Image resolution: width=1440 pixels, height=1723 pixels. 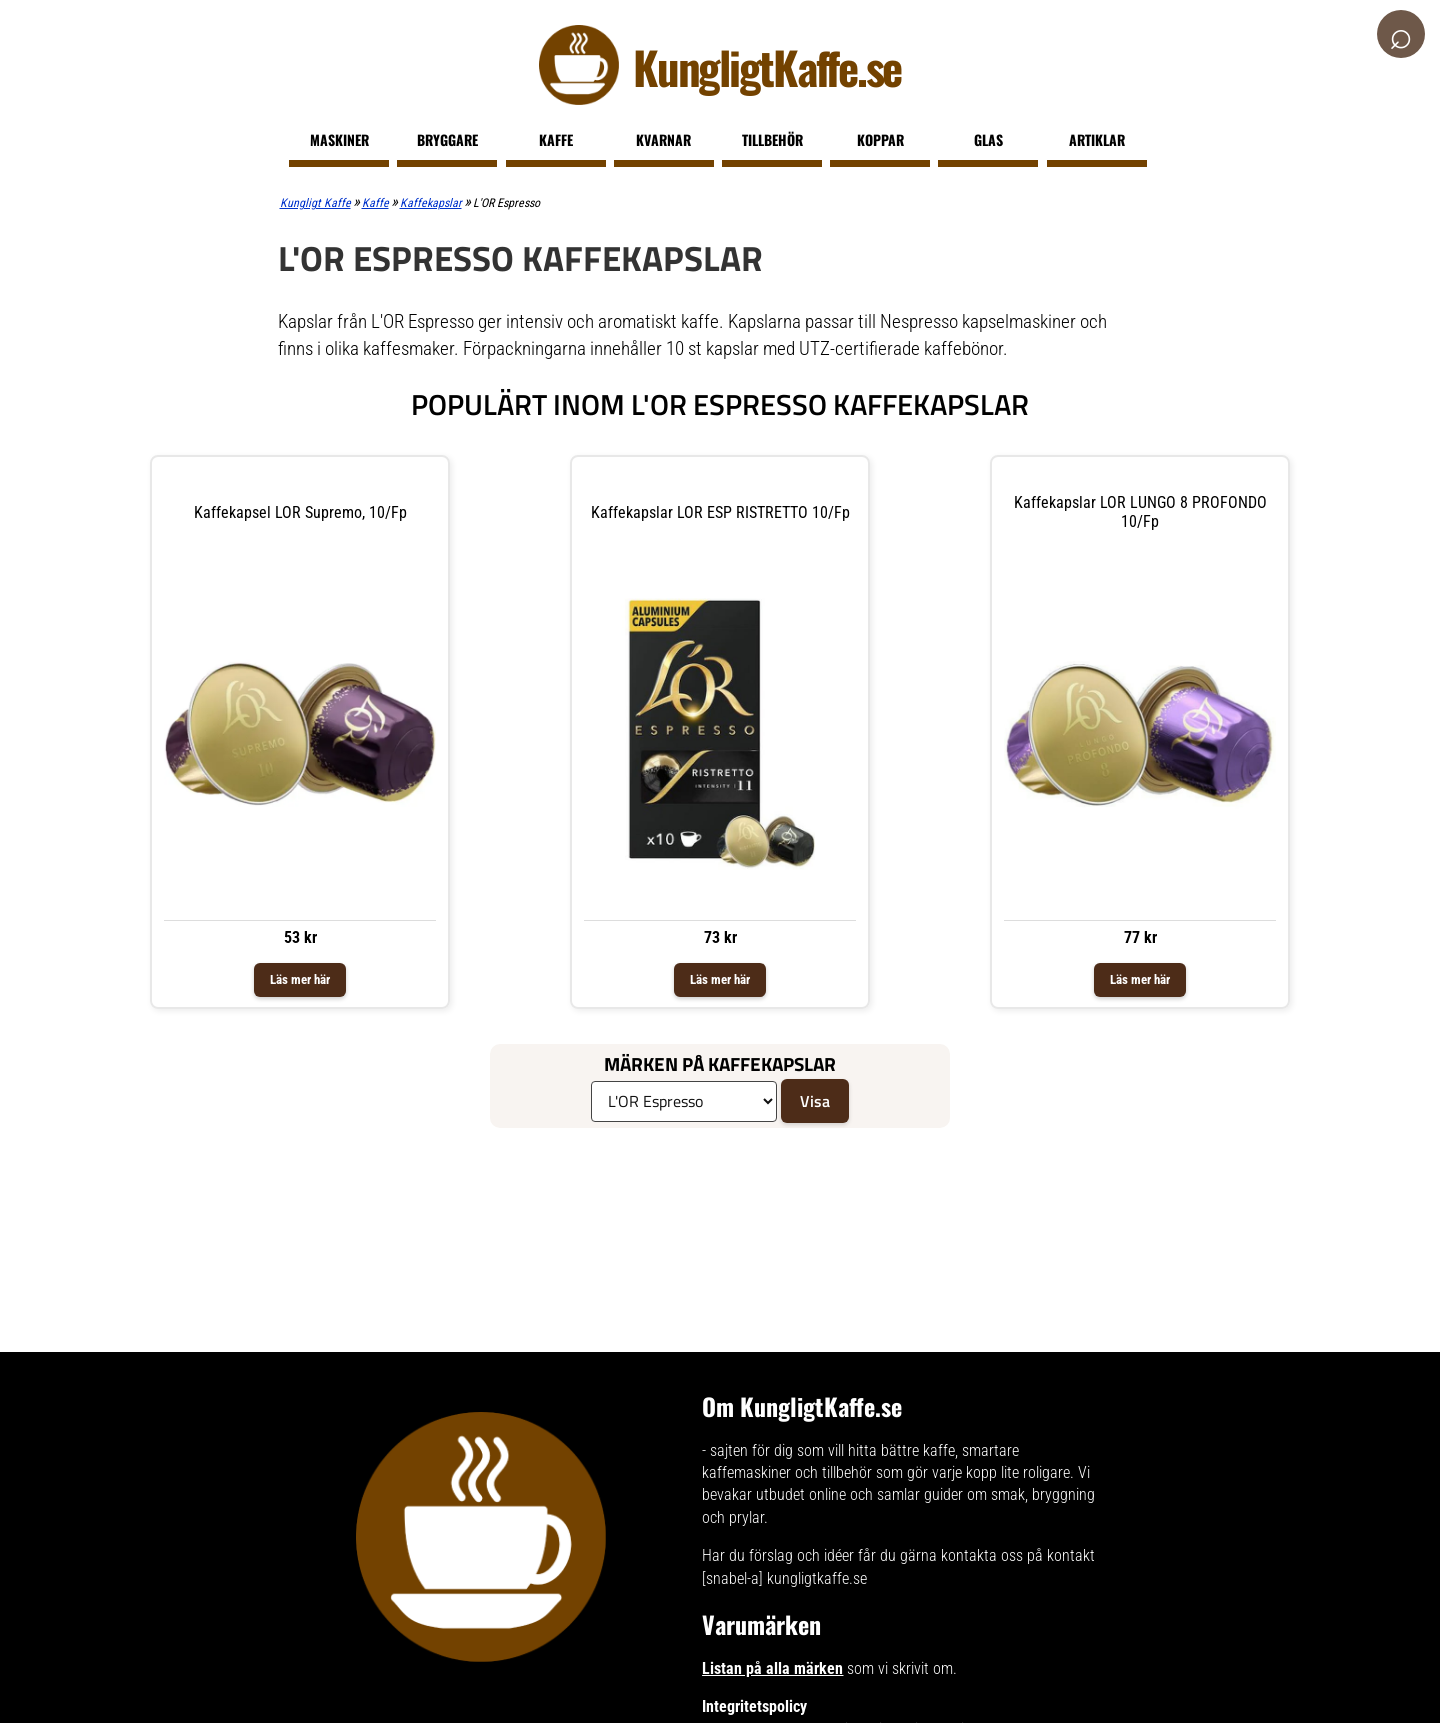 I want to click on Maskiner, so click(x=339, y=139).